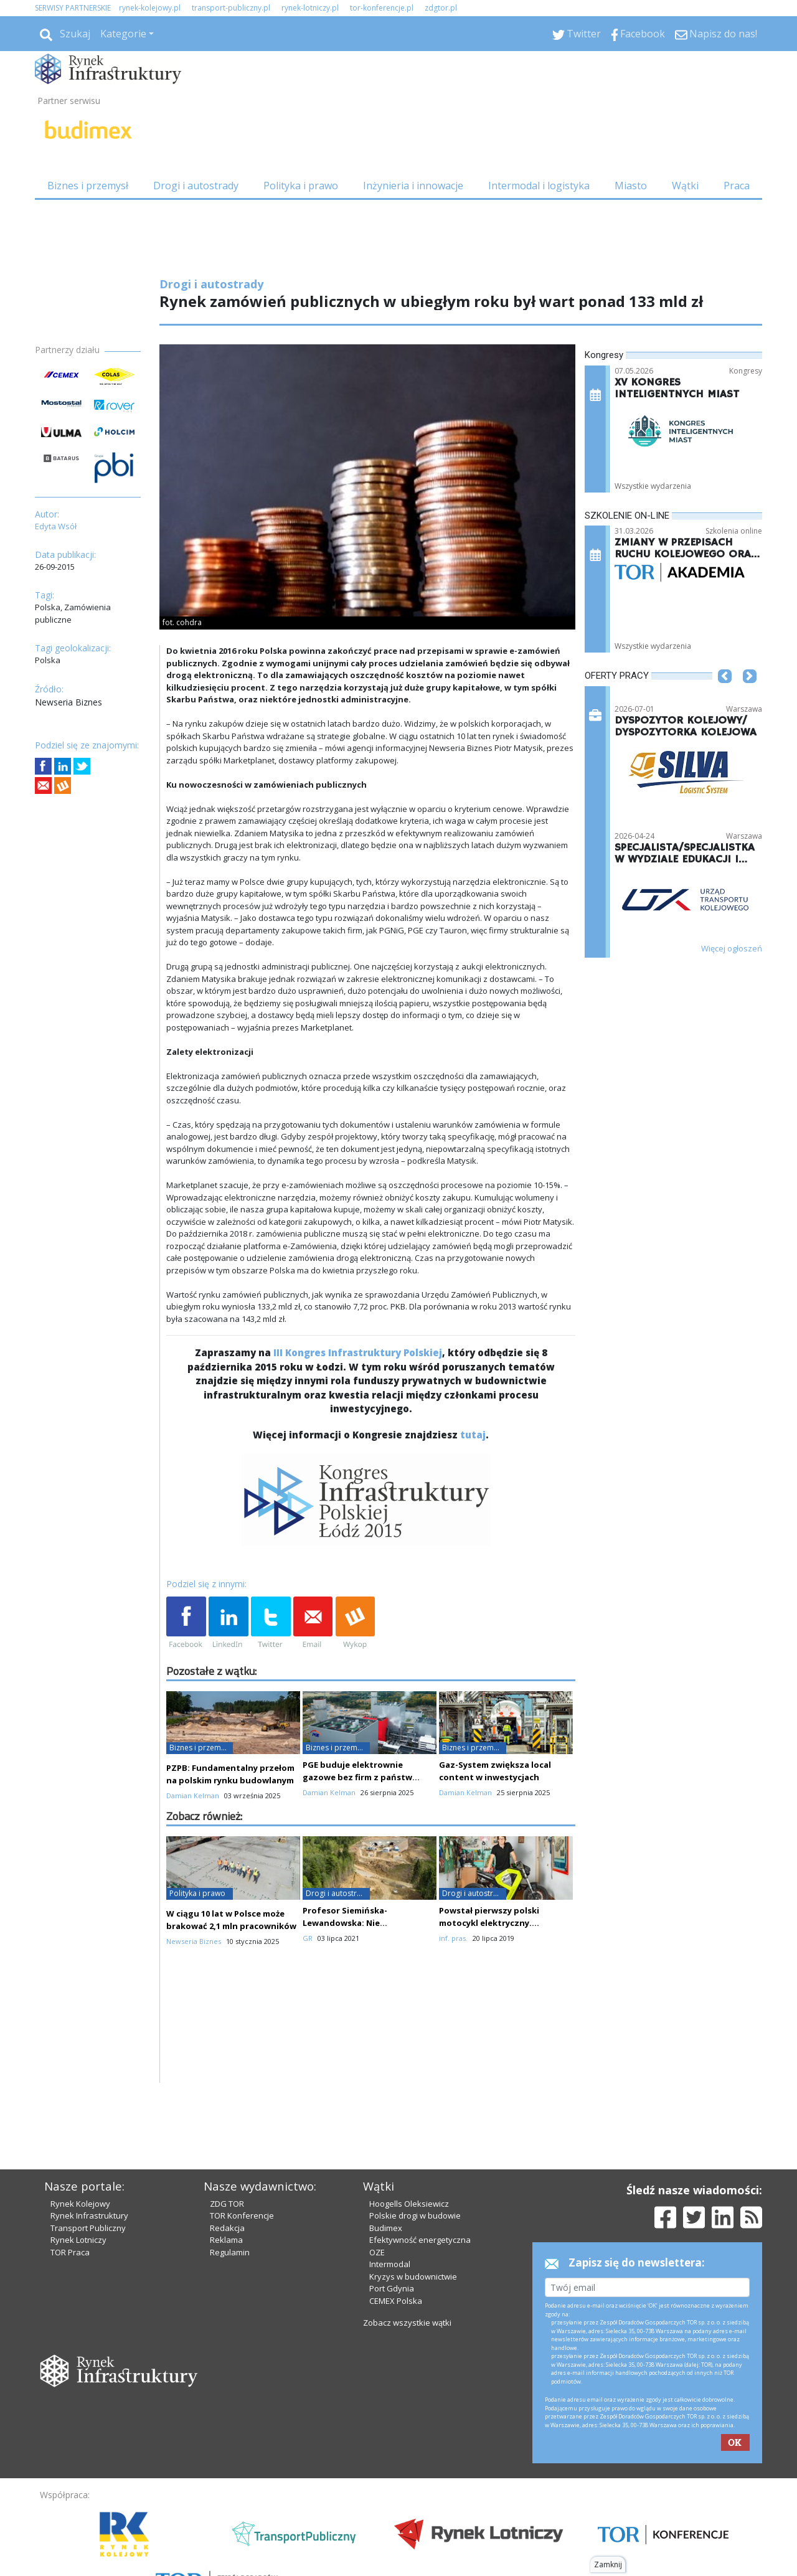 Image resolution: width=797 pixels, height=2576 pixels. What do you see at coordinates (80, 2203) in the screenshot?
I see `Rynek Kolejowy` at bounding box center [80, 2203].